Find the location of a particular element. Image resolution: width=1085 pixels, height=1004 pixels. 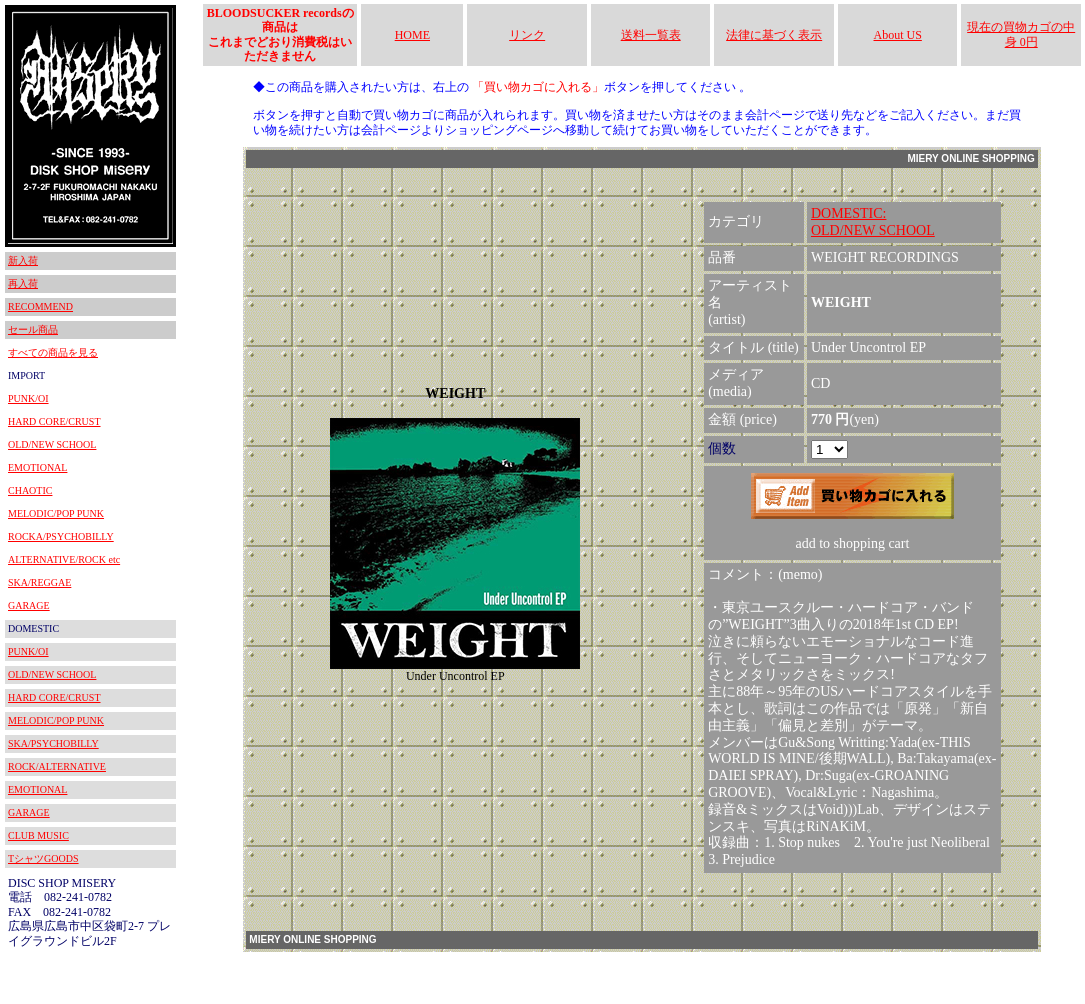

DOMESTIC:OLD/NEW SCHOOL is located at coordinates (873, 222).